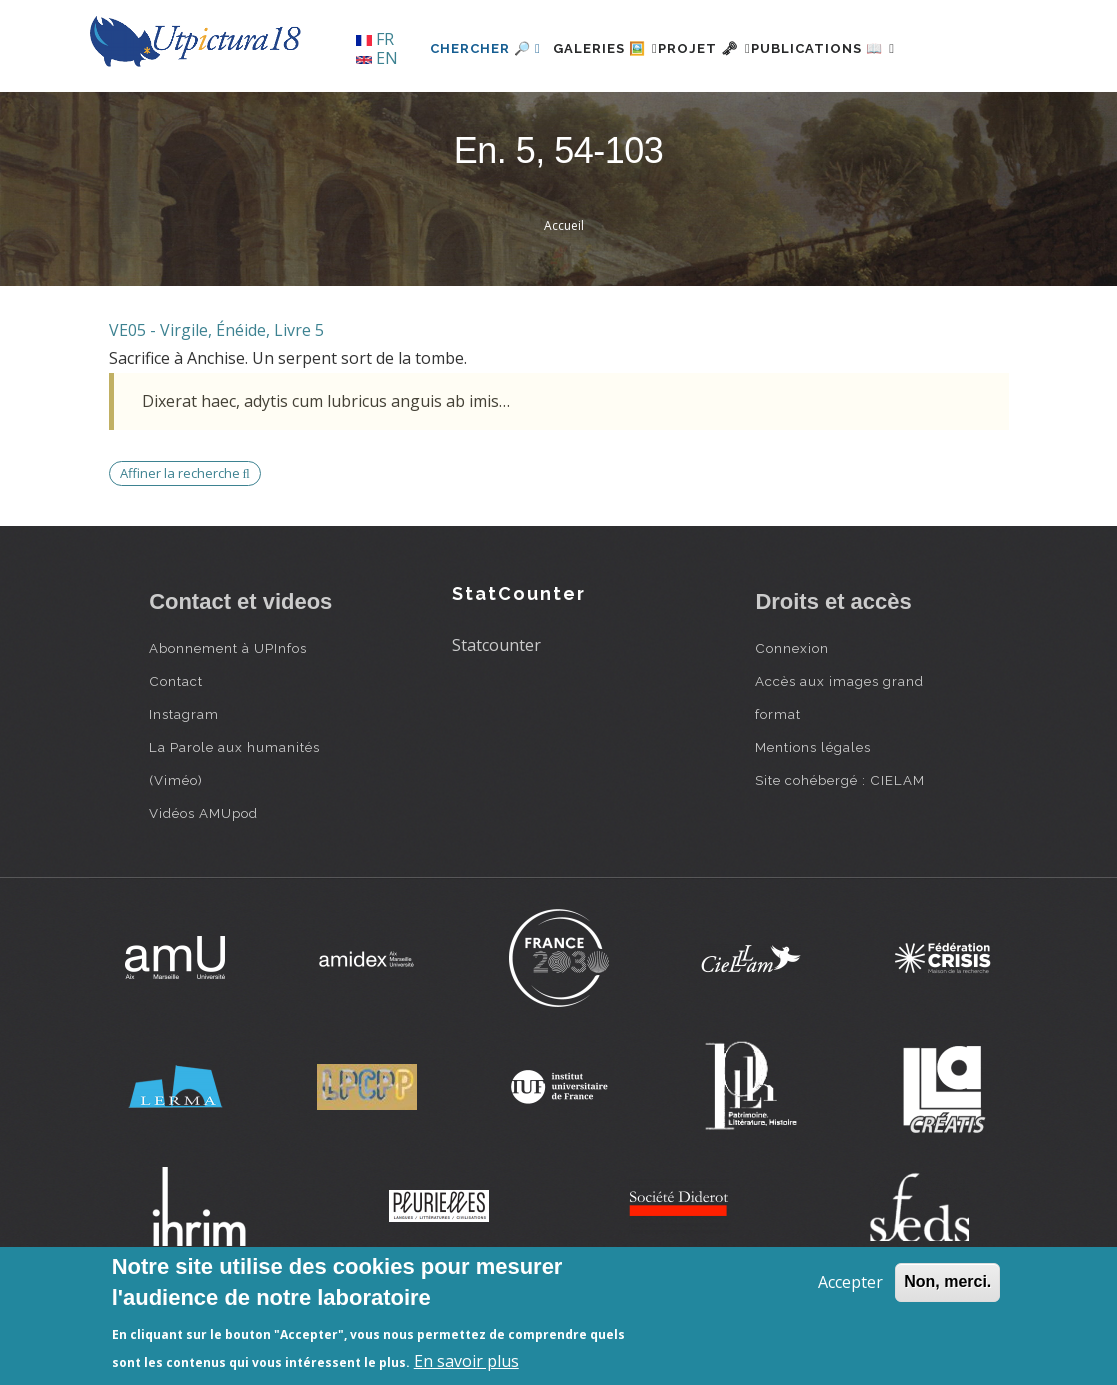  Describe the element at coordinates (216, 398) in the screenshot. I see `VE05 - Virgile, Énéide, Livre 5` at that location.